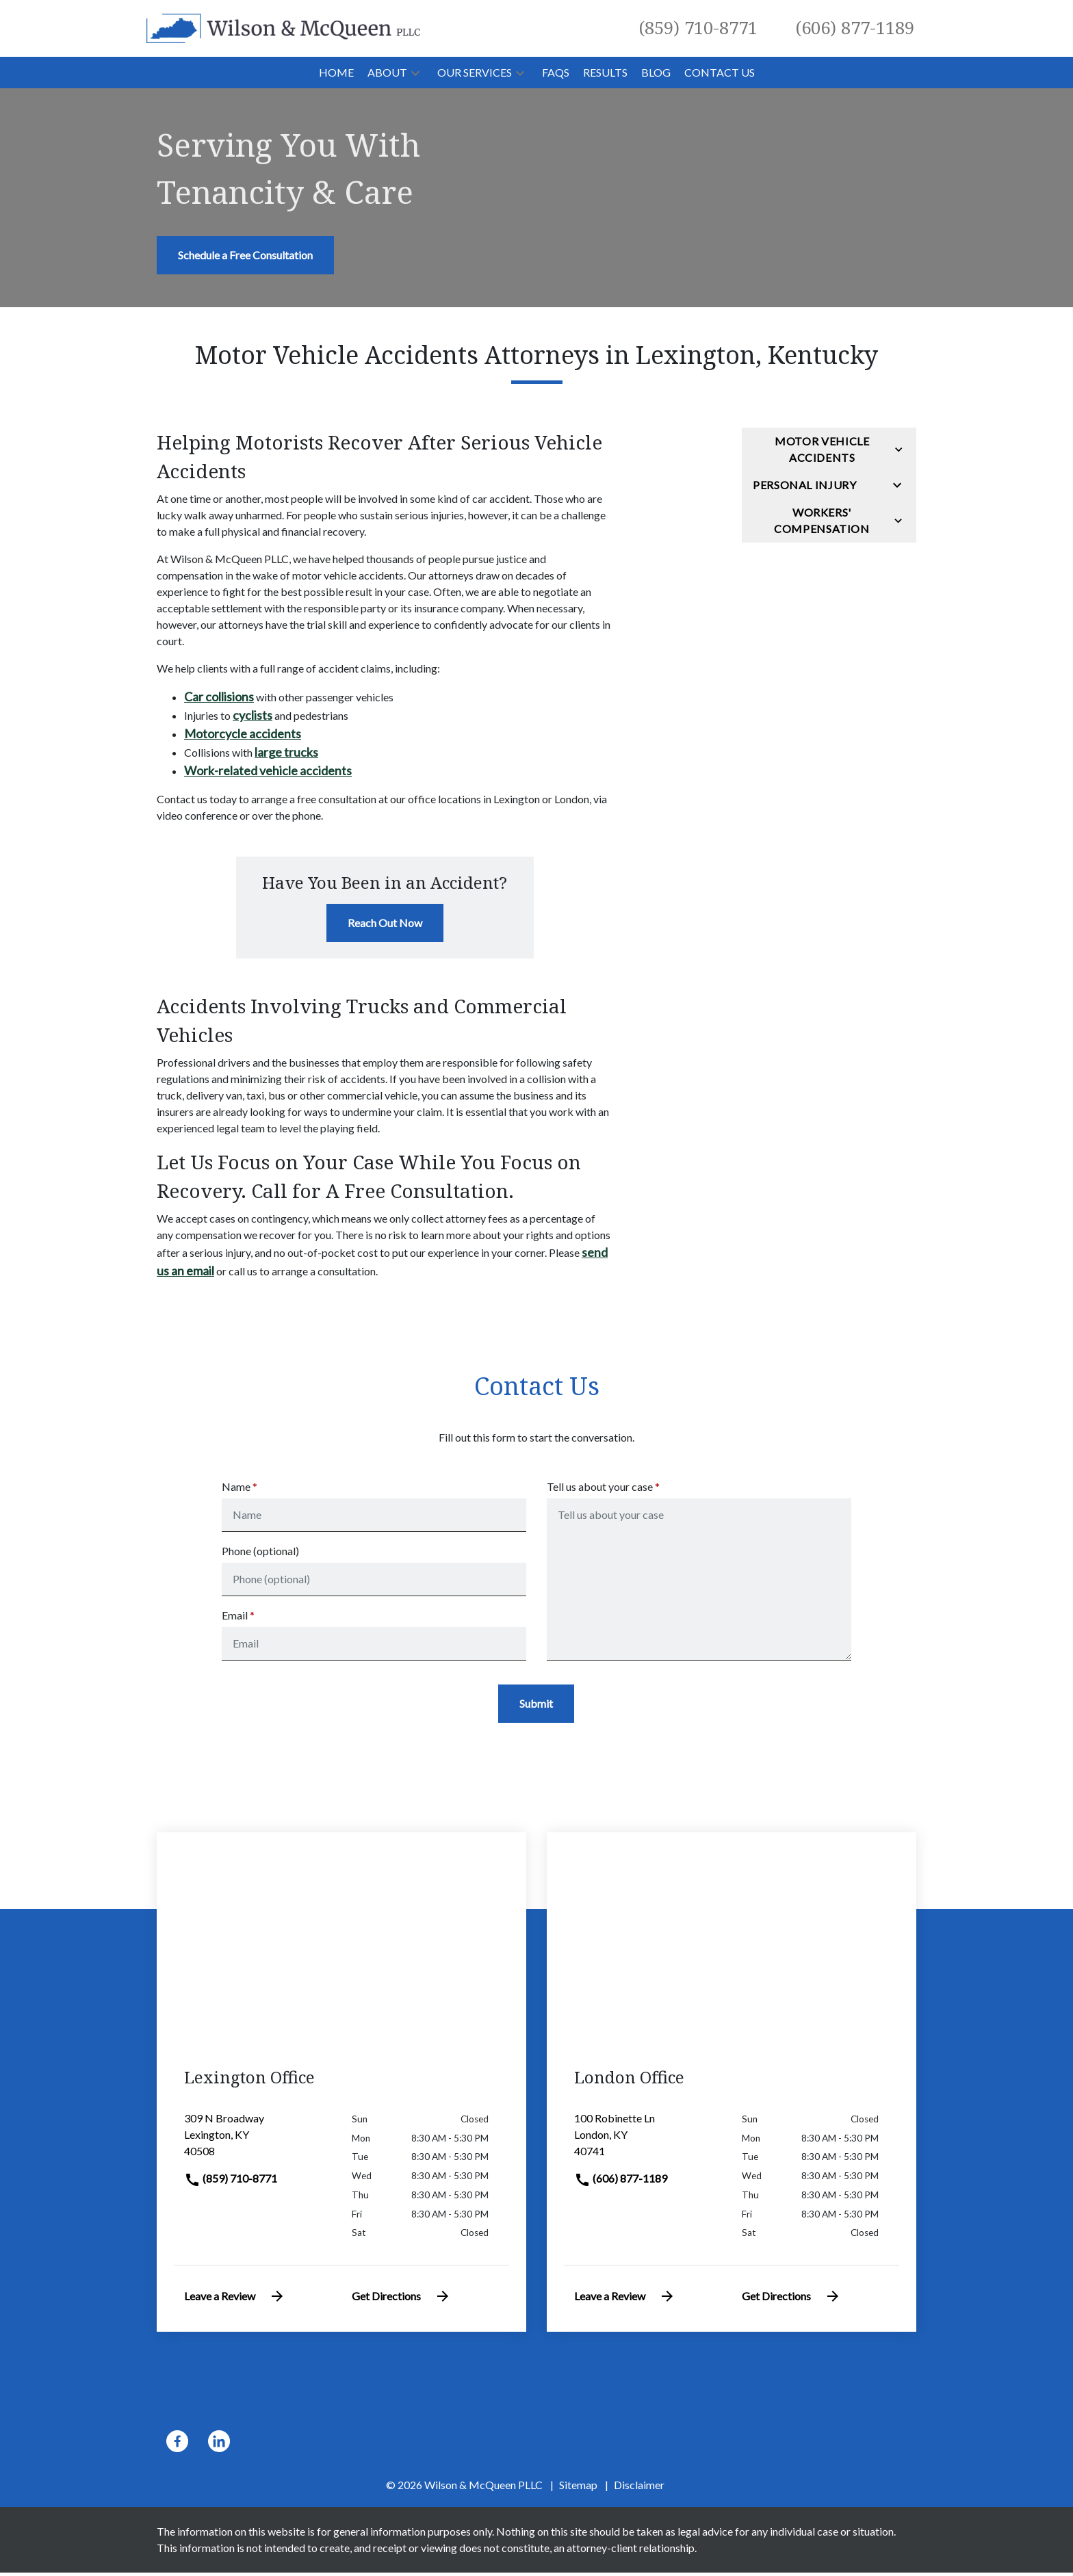 The width and height of the screenshot is (1073, 2576). Describe the element at coordinates (822, 449) in the screenshot. I see `Motor Vehicle Accidents` at that location.